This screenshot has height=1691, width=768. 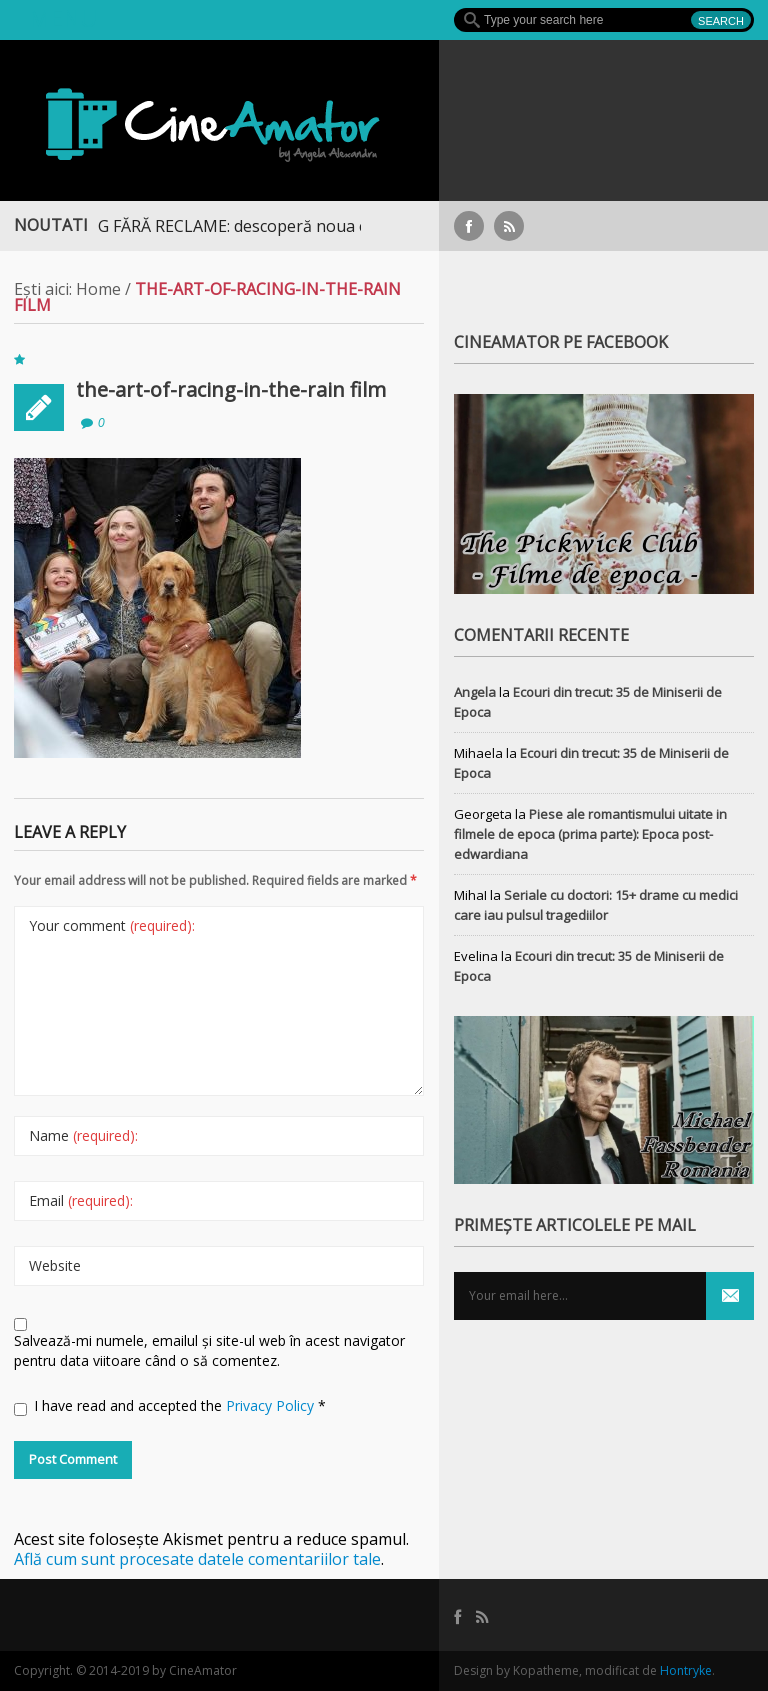 I want to click on Name, so click(x=83, y=1135).